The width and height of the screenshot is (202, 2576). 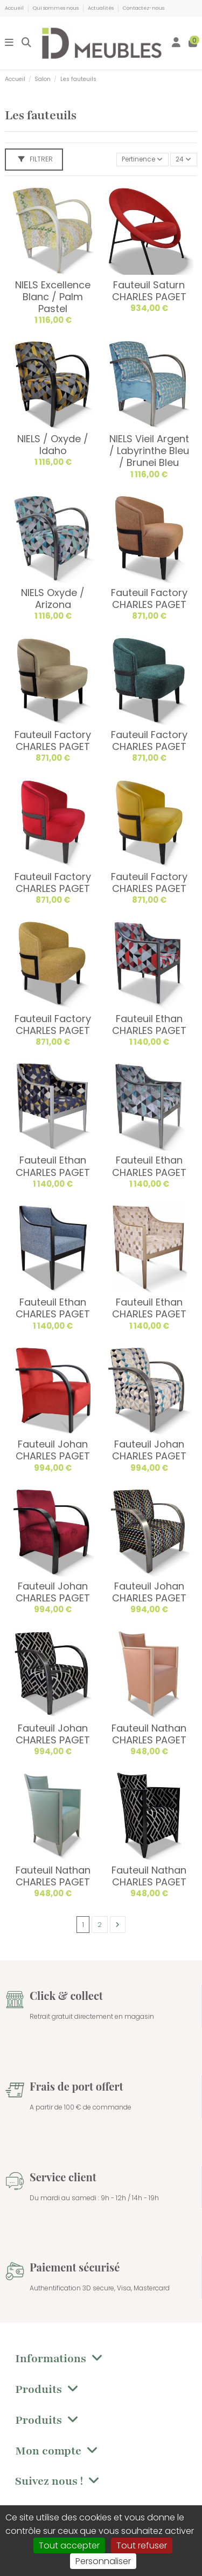 I want to click on NIELS / Oxyde / Idaho, so click(x=52, y=444).